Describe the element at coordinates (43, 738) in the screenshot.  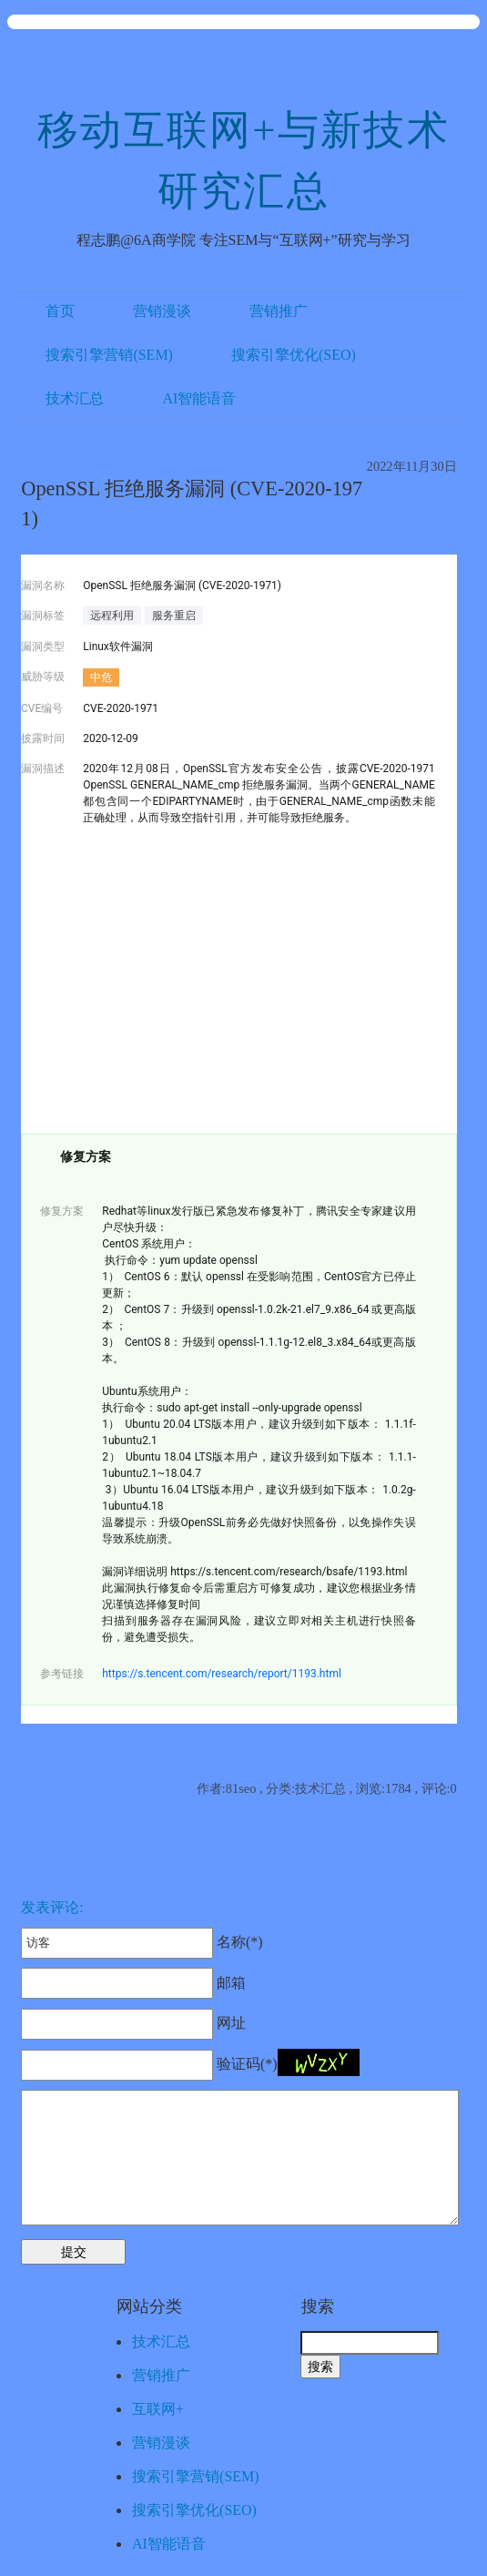
I see `披露时间` at that location.